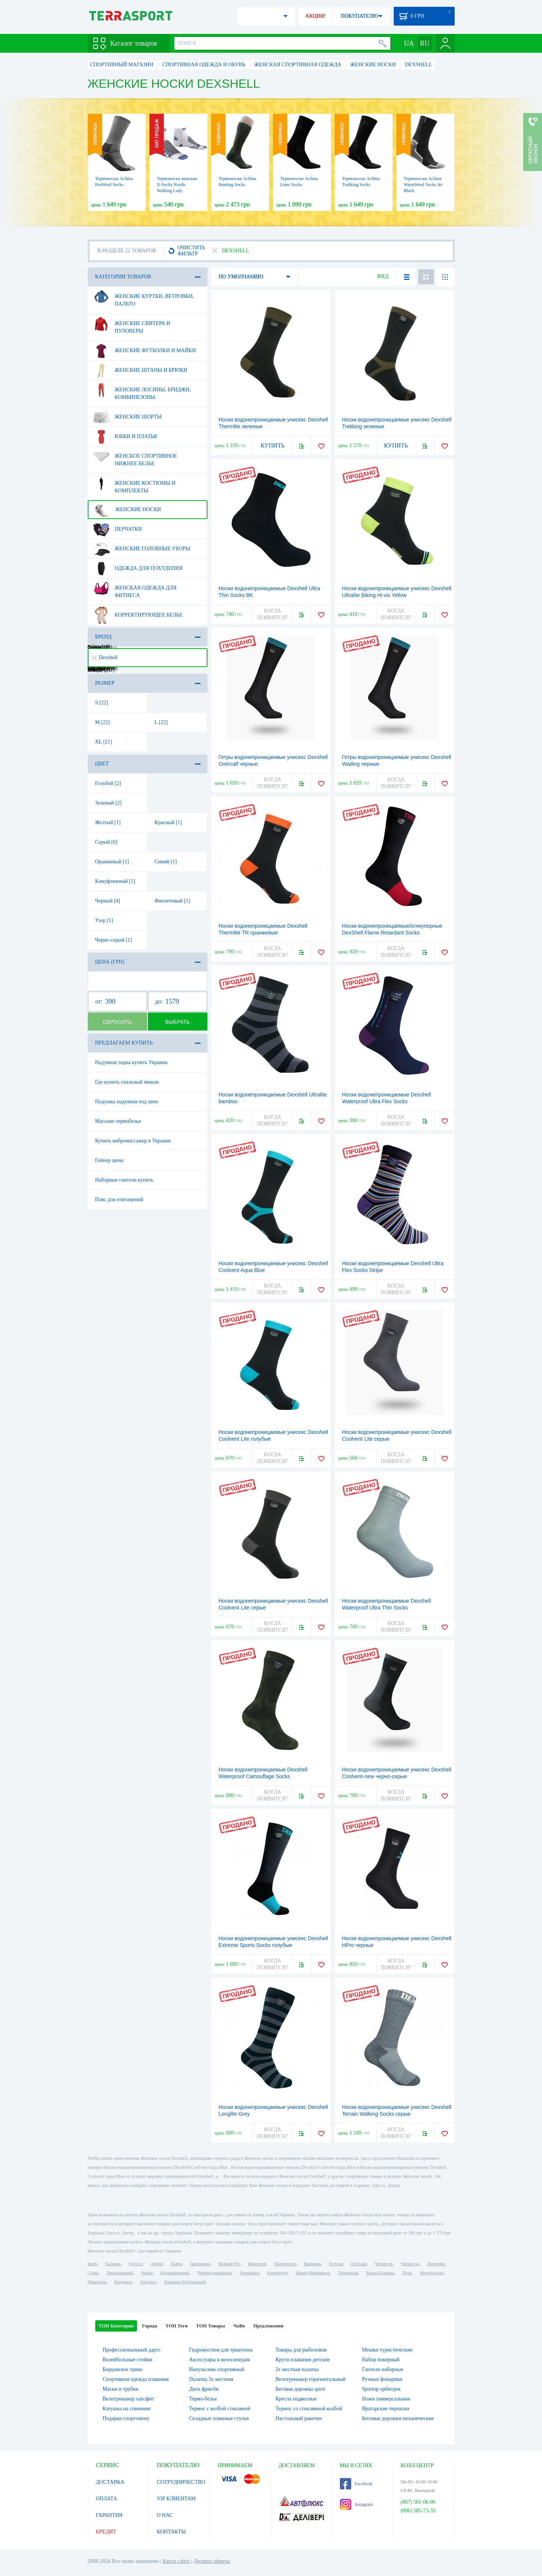 The image size is (542, 2576). I want to click on Города, so click(149, 2326).